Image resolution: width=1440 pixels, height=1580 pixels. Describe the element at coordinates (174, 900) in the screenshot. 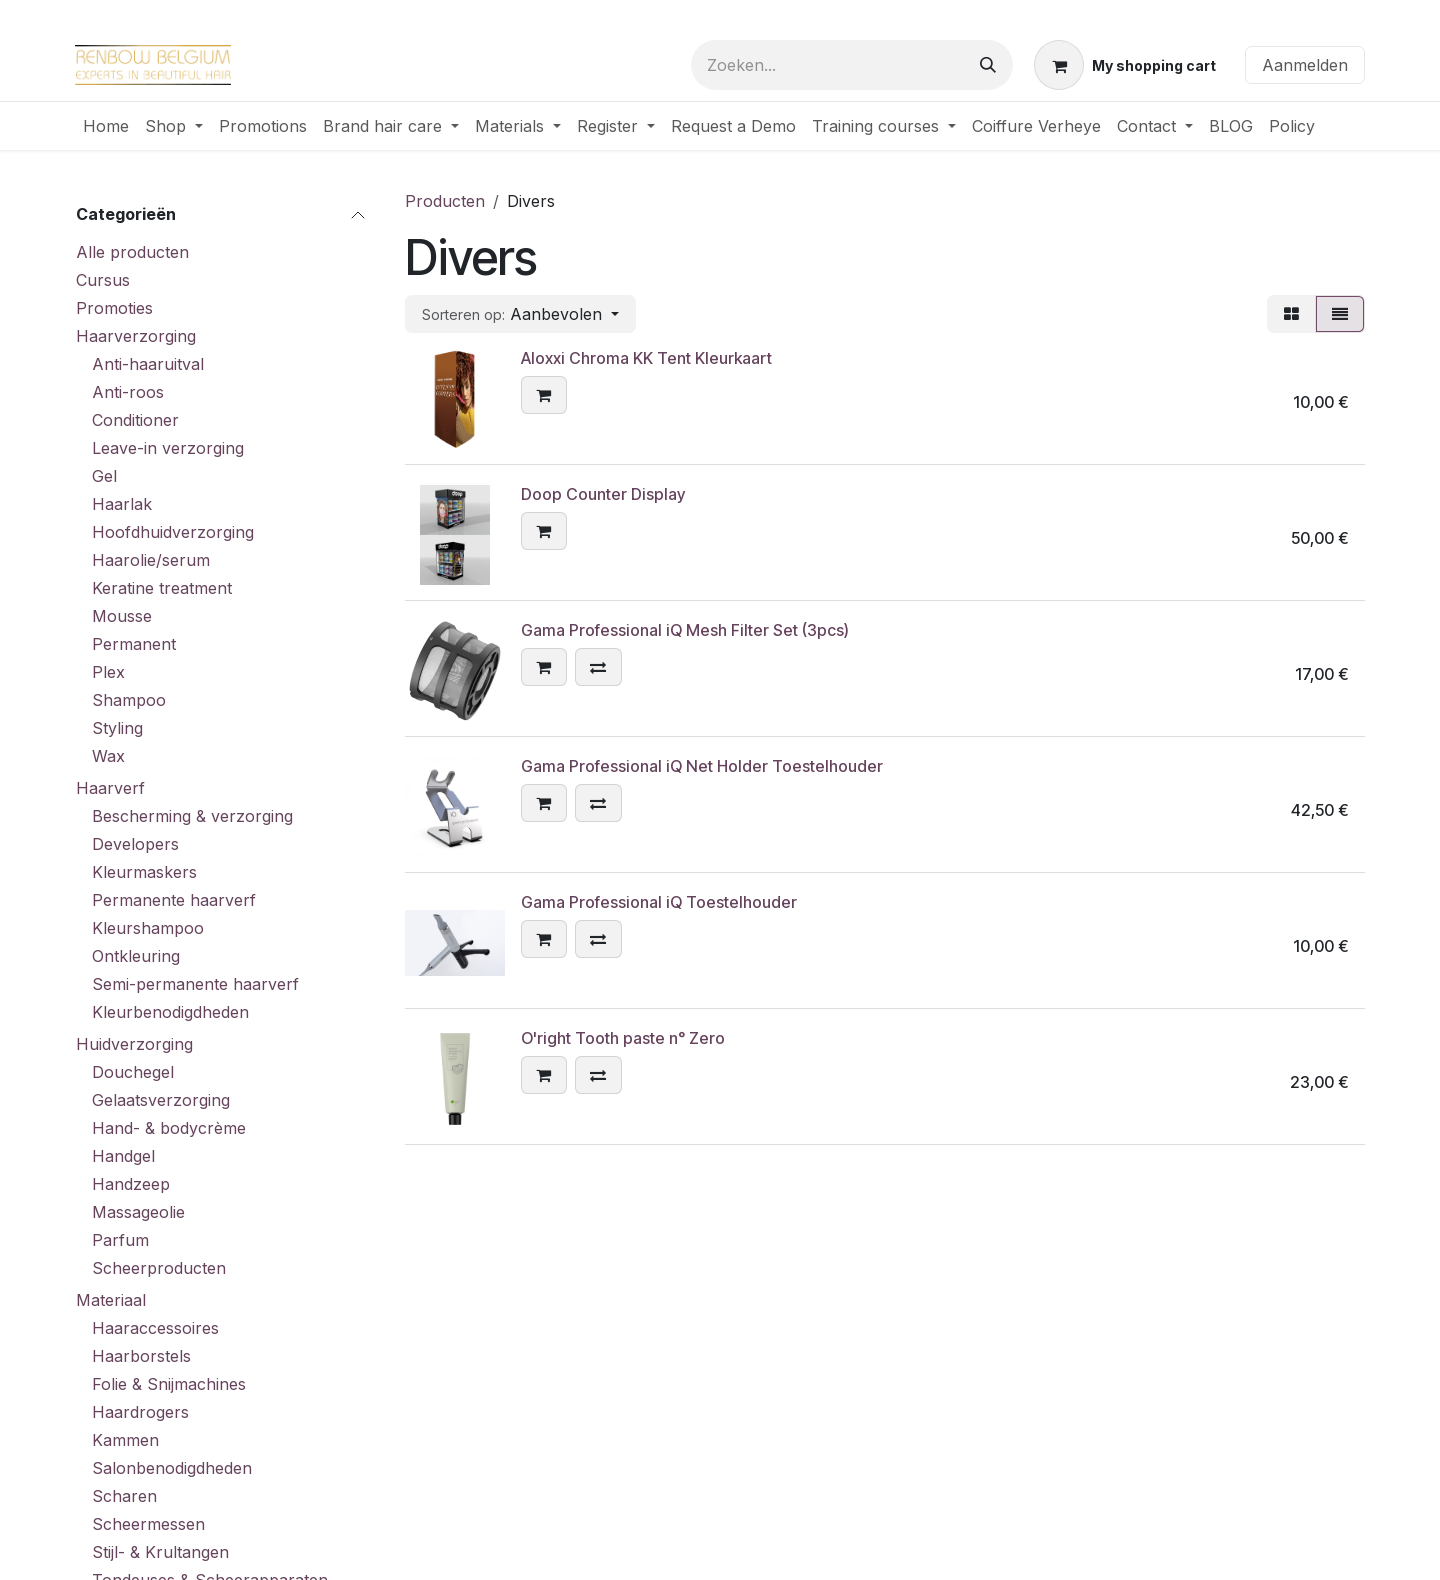

I see `Permanente haarverf` at that location.